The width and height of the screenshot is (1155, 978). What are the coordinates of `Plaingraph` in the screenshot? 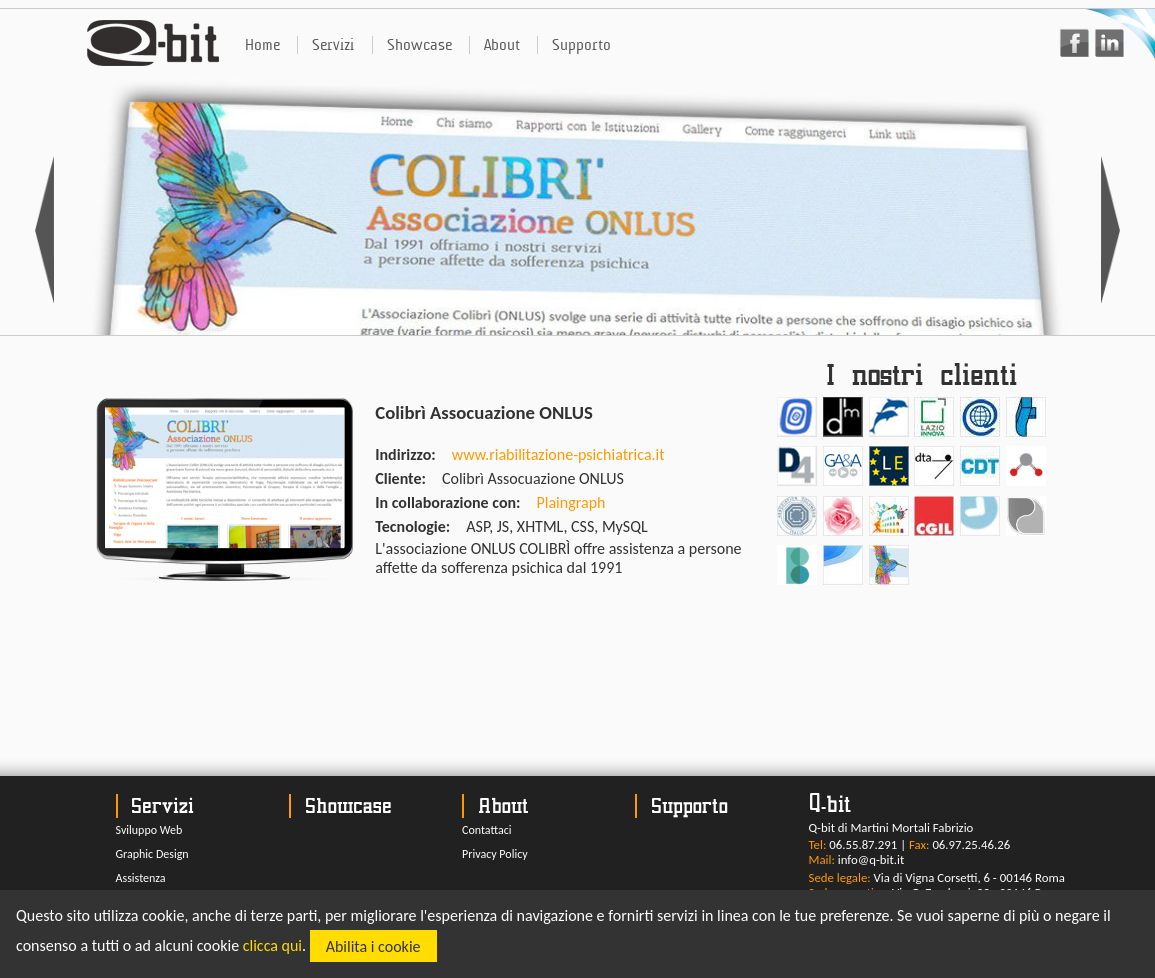 It's located at (571, 502).